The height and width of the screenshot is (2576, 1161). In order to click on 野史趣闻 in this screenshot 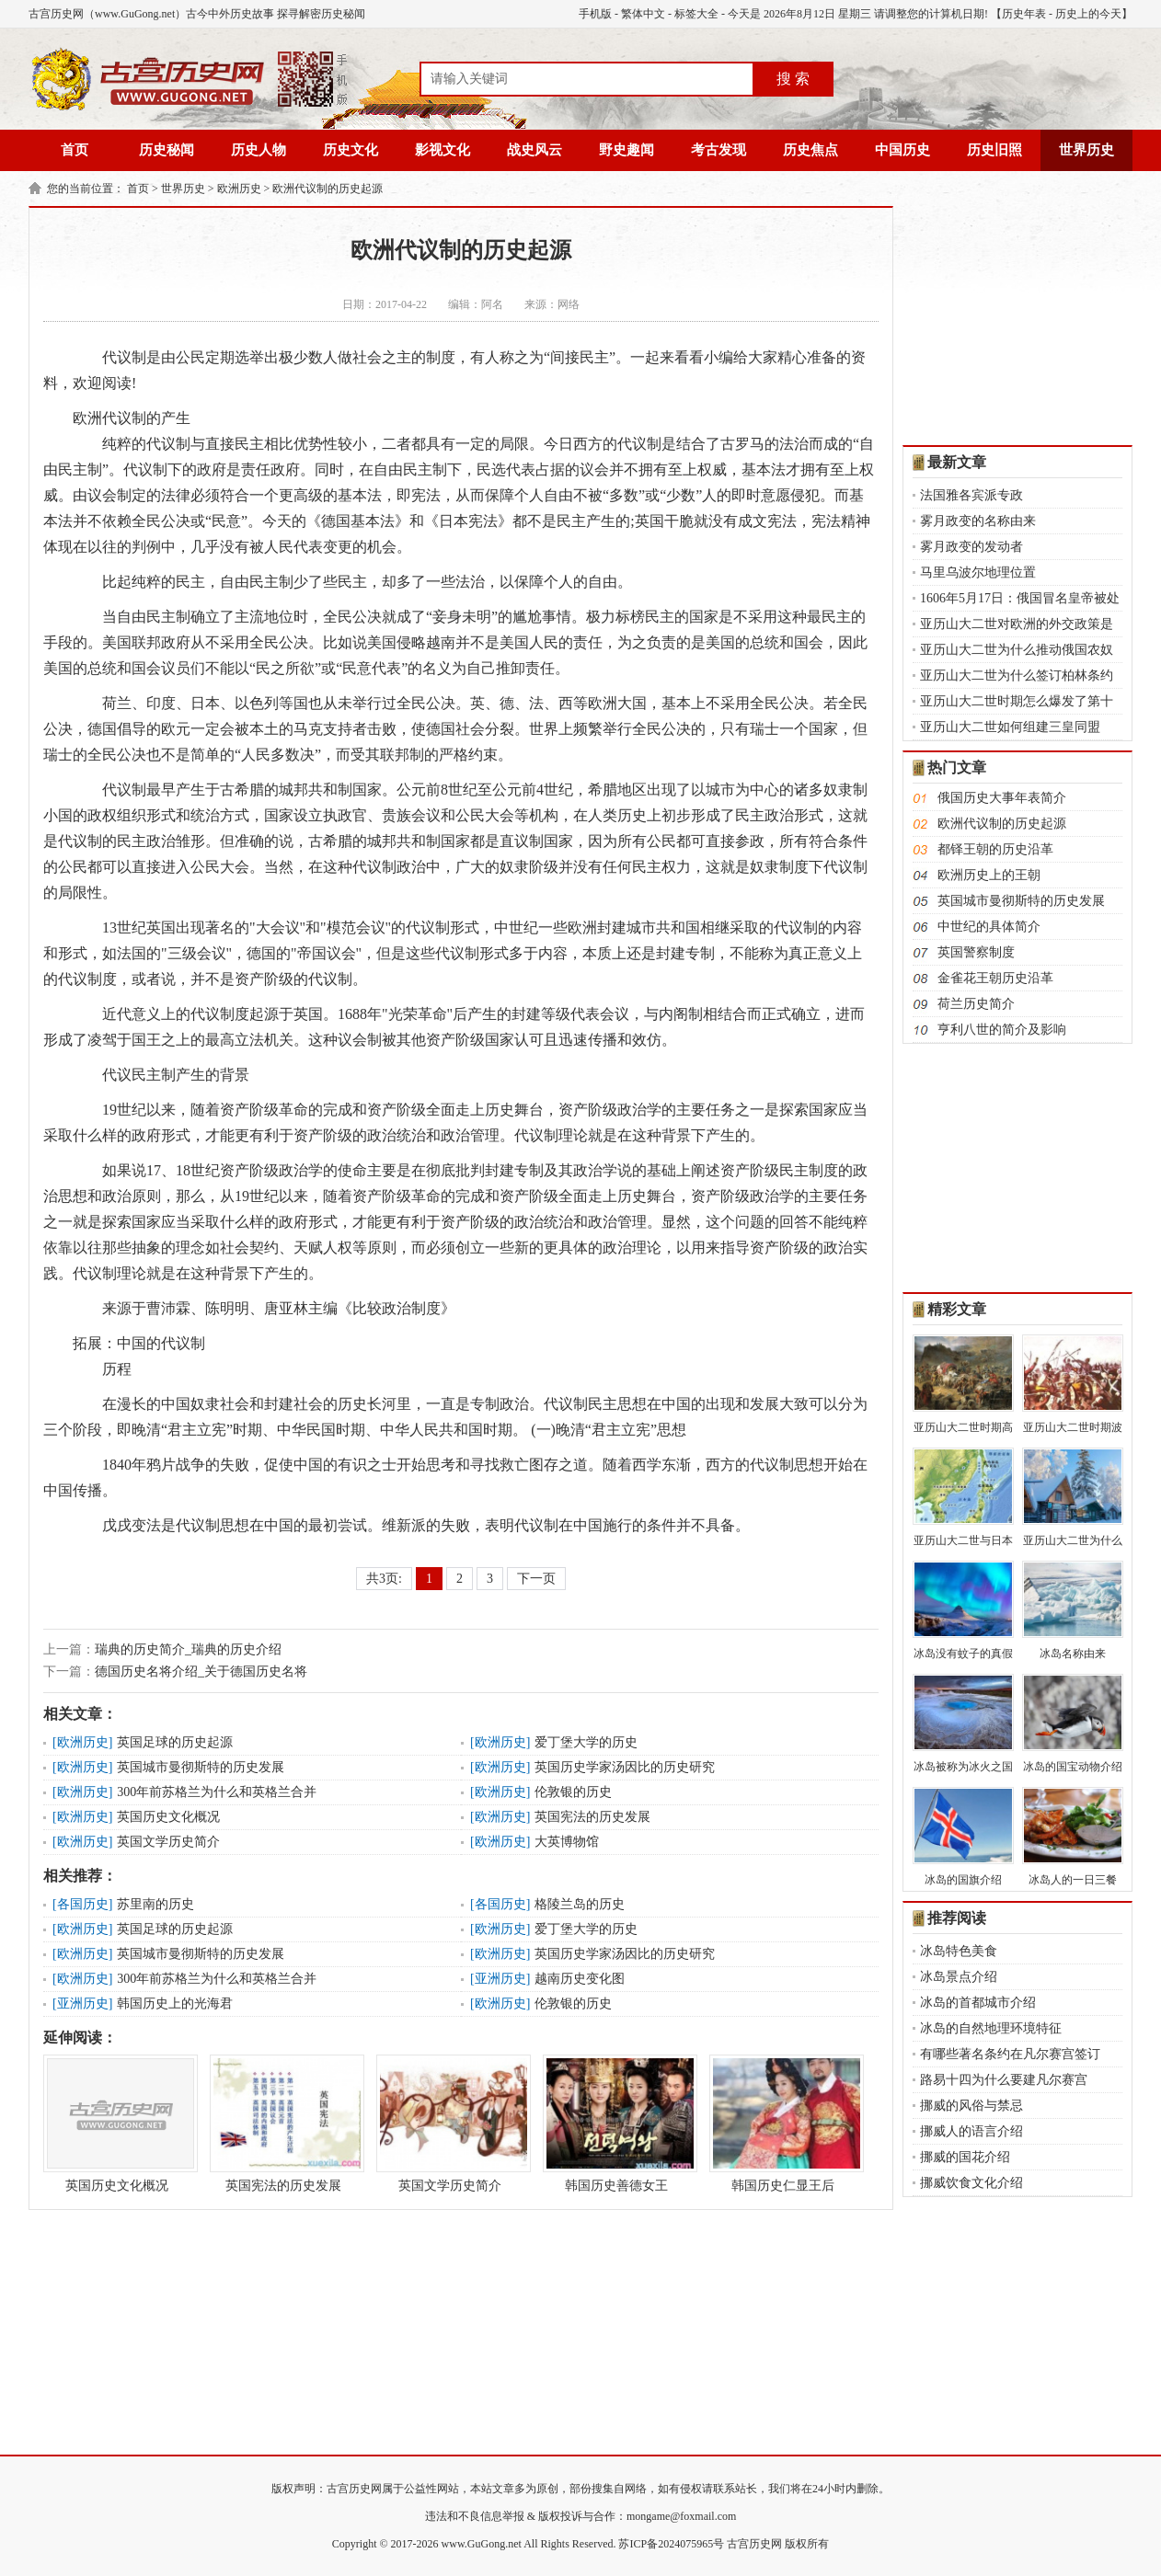, I will do `click(626, 150)`.